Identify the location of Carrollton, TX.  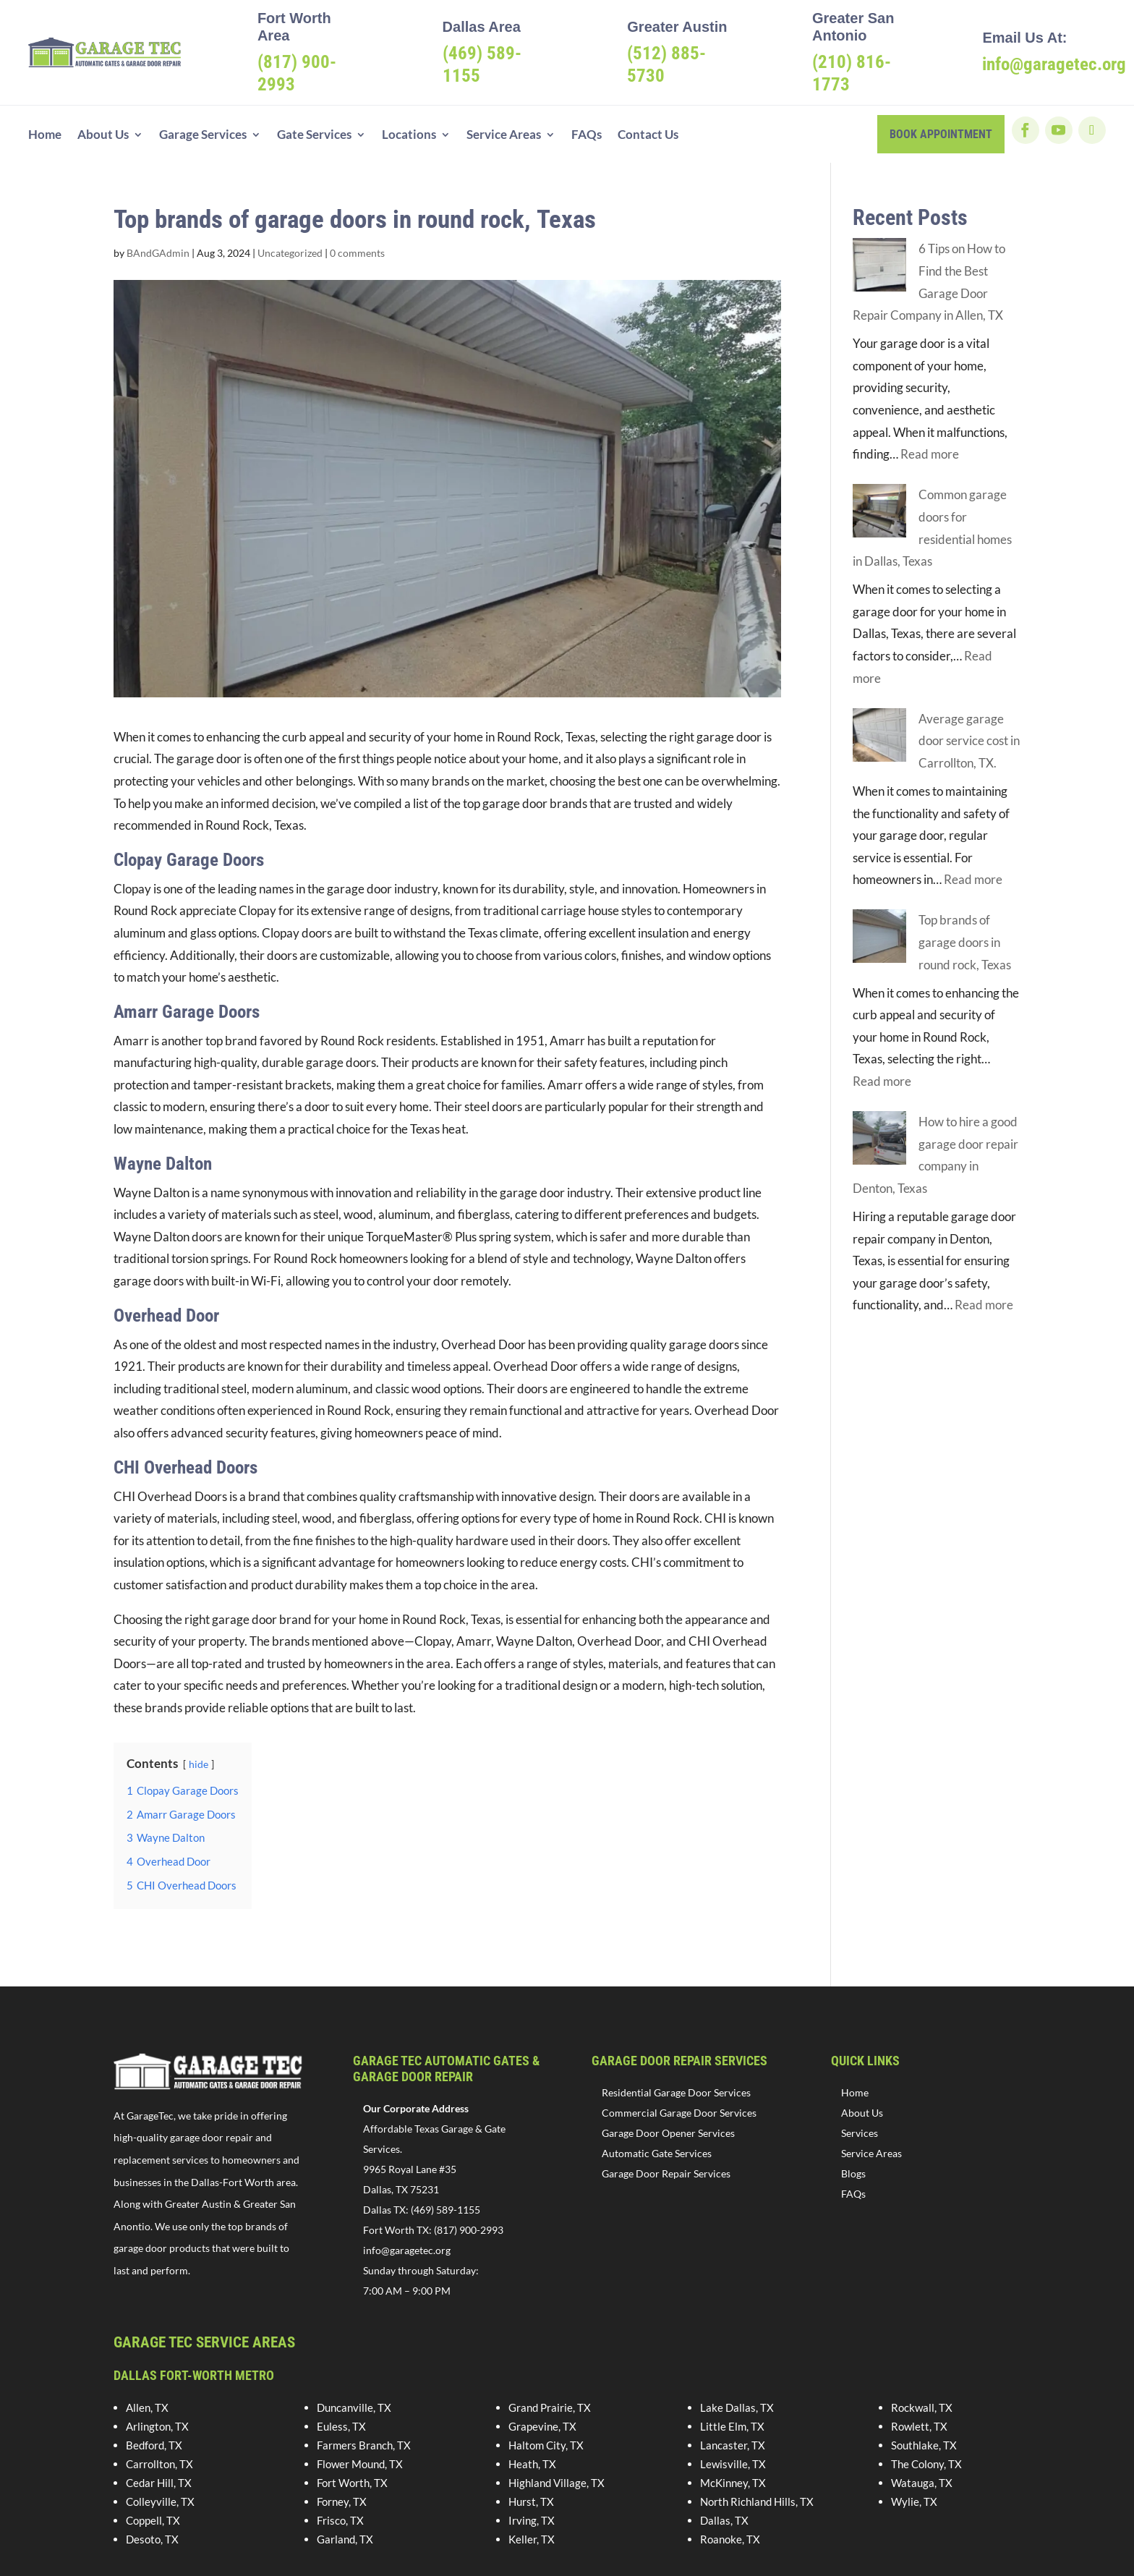
(159, 2463).